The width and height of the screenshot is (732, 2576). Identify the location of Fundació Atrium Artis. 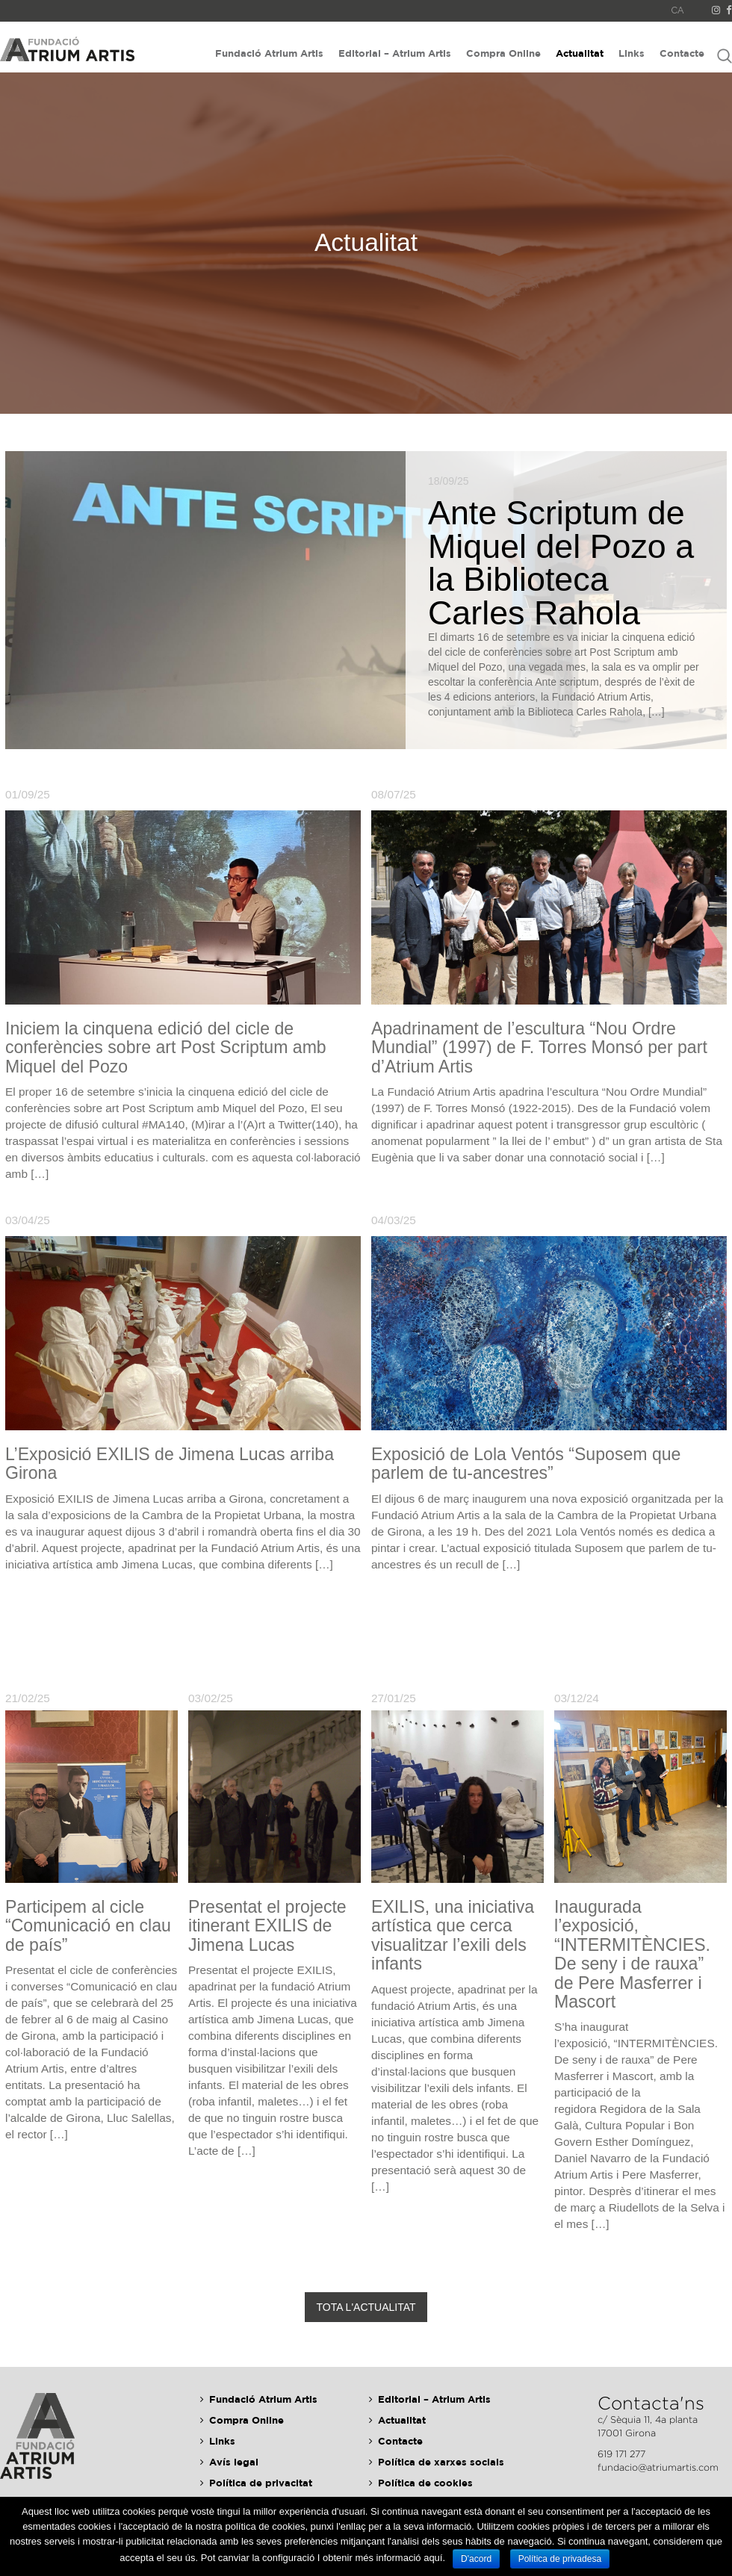
(269, 53).